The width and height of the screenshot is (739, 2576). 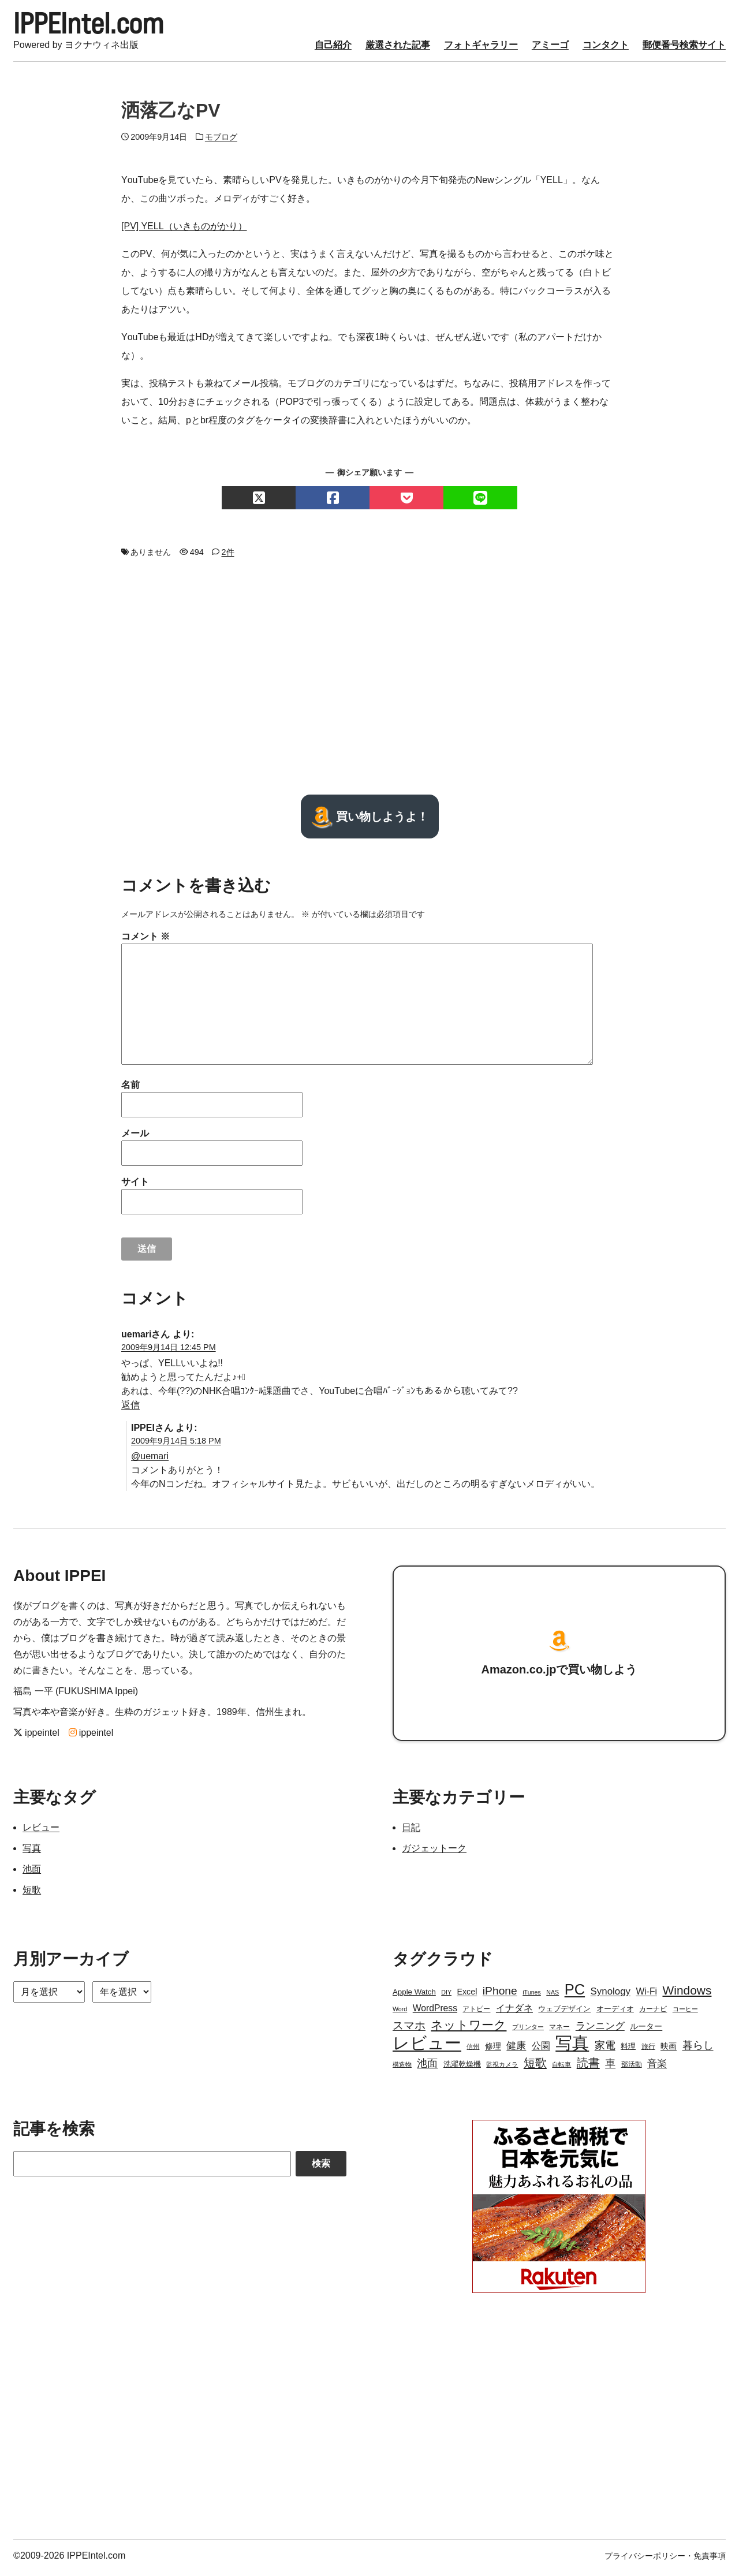 I want to click on 2件, so click(x=228, y=555).